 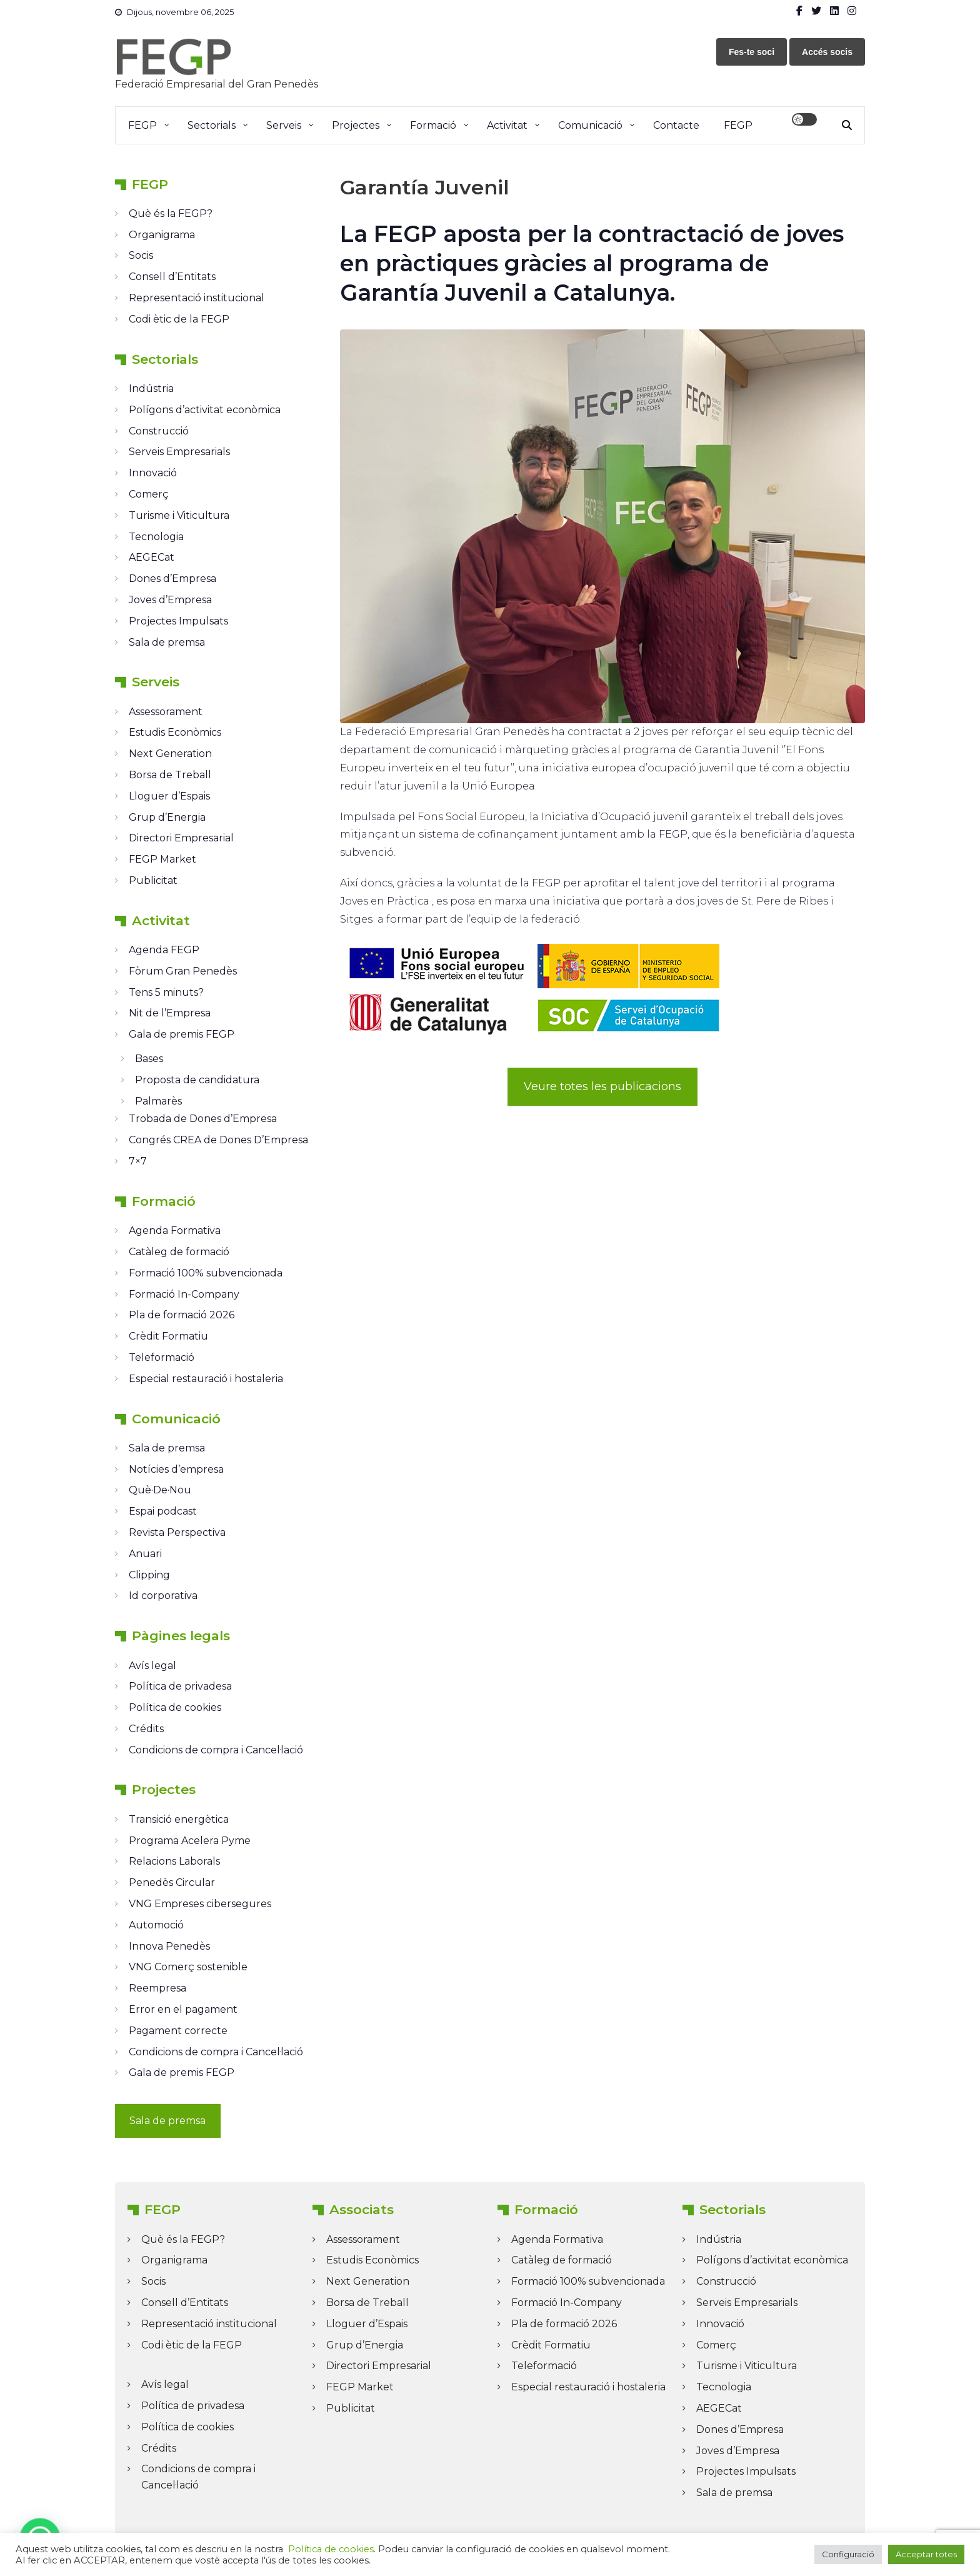 I want to click on Comerç, so click(x=149, y=494).